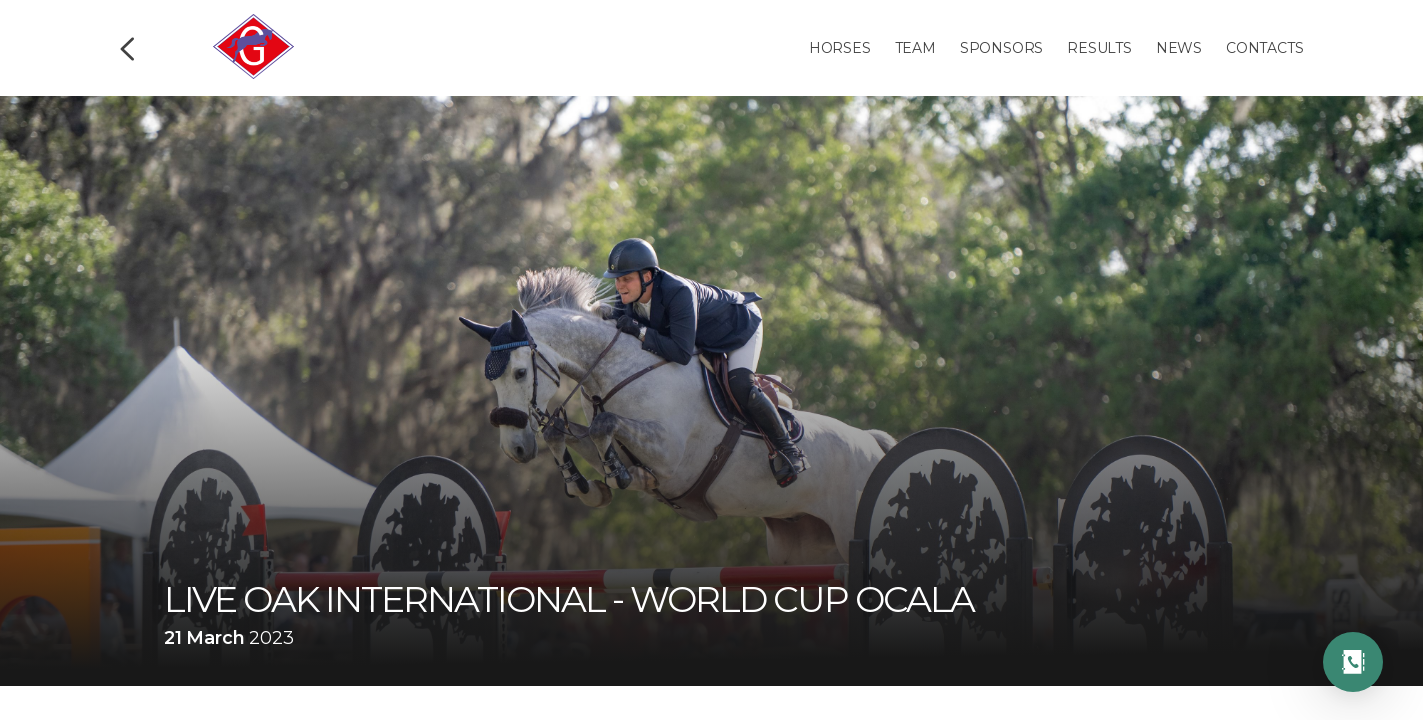 This screenshot has width=1423, height=720. What do you see at coordinates (915, 48) in the screenshot?
I see `Team` at bounding box center [915, 48].